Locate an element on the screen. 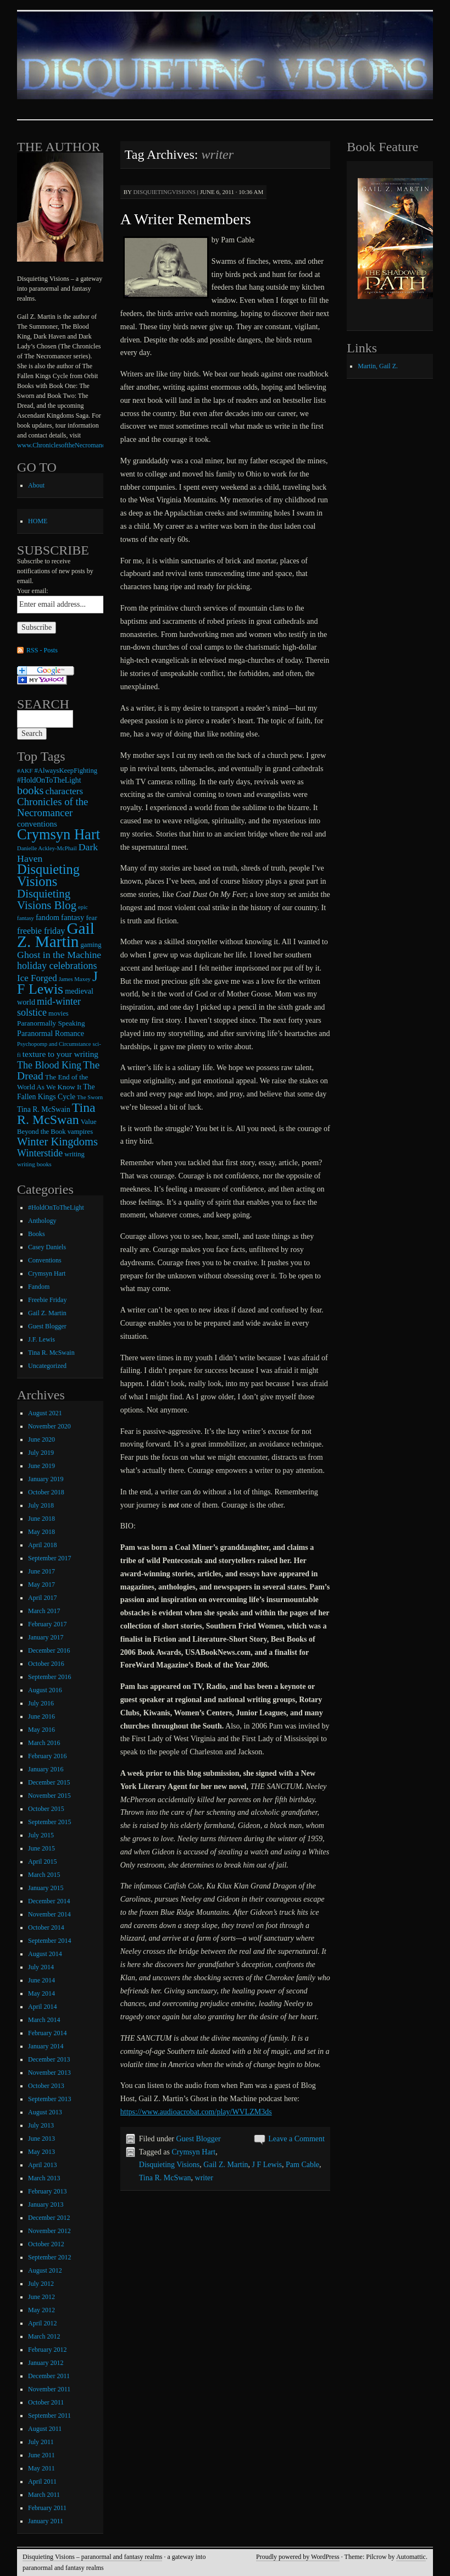 This screenshot has width=450, height=2576. writer is located at coordinates (204, 2178).